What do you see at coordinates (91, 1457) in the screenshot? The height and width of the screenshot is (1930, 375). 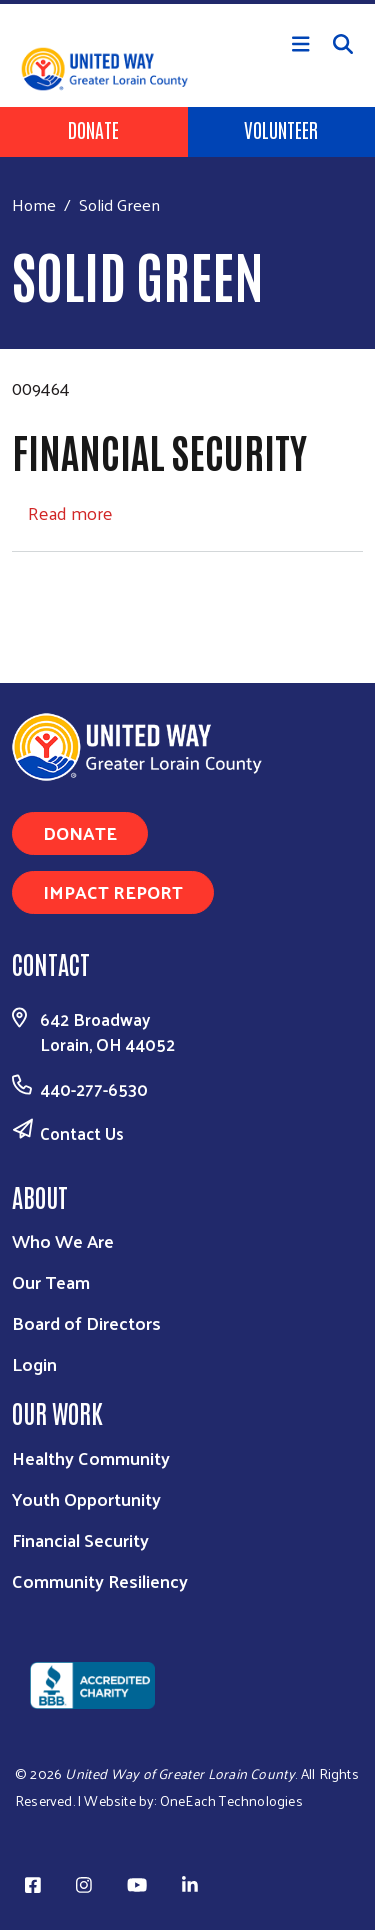 I see `Healthy Community` at bounding box center [91, 1457].